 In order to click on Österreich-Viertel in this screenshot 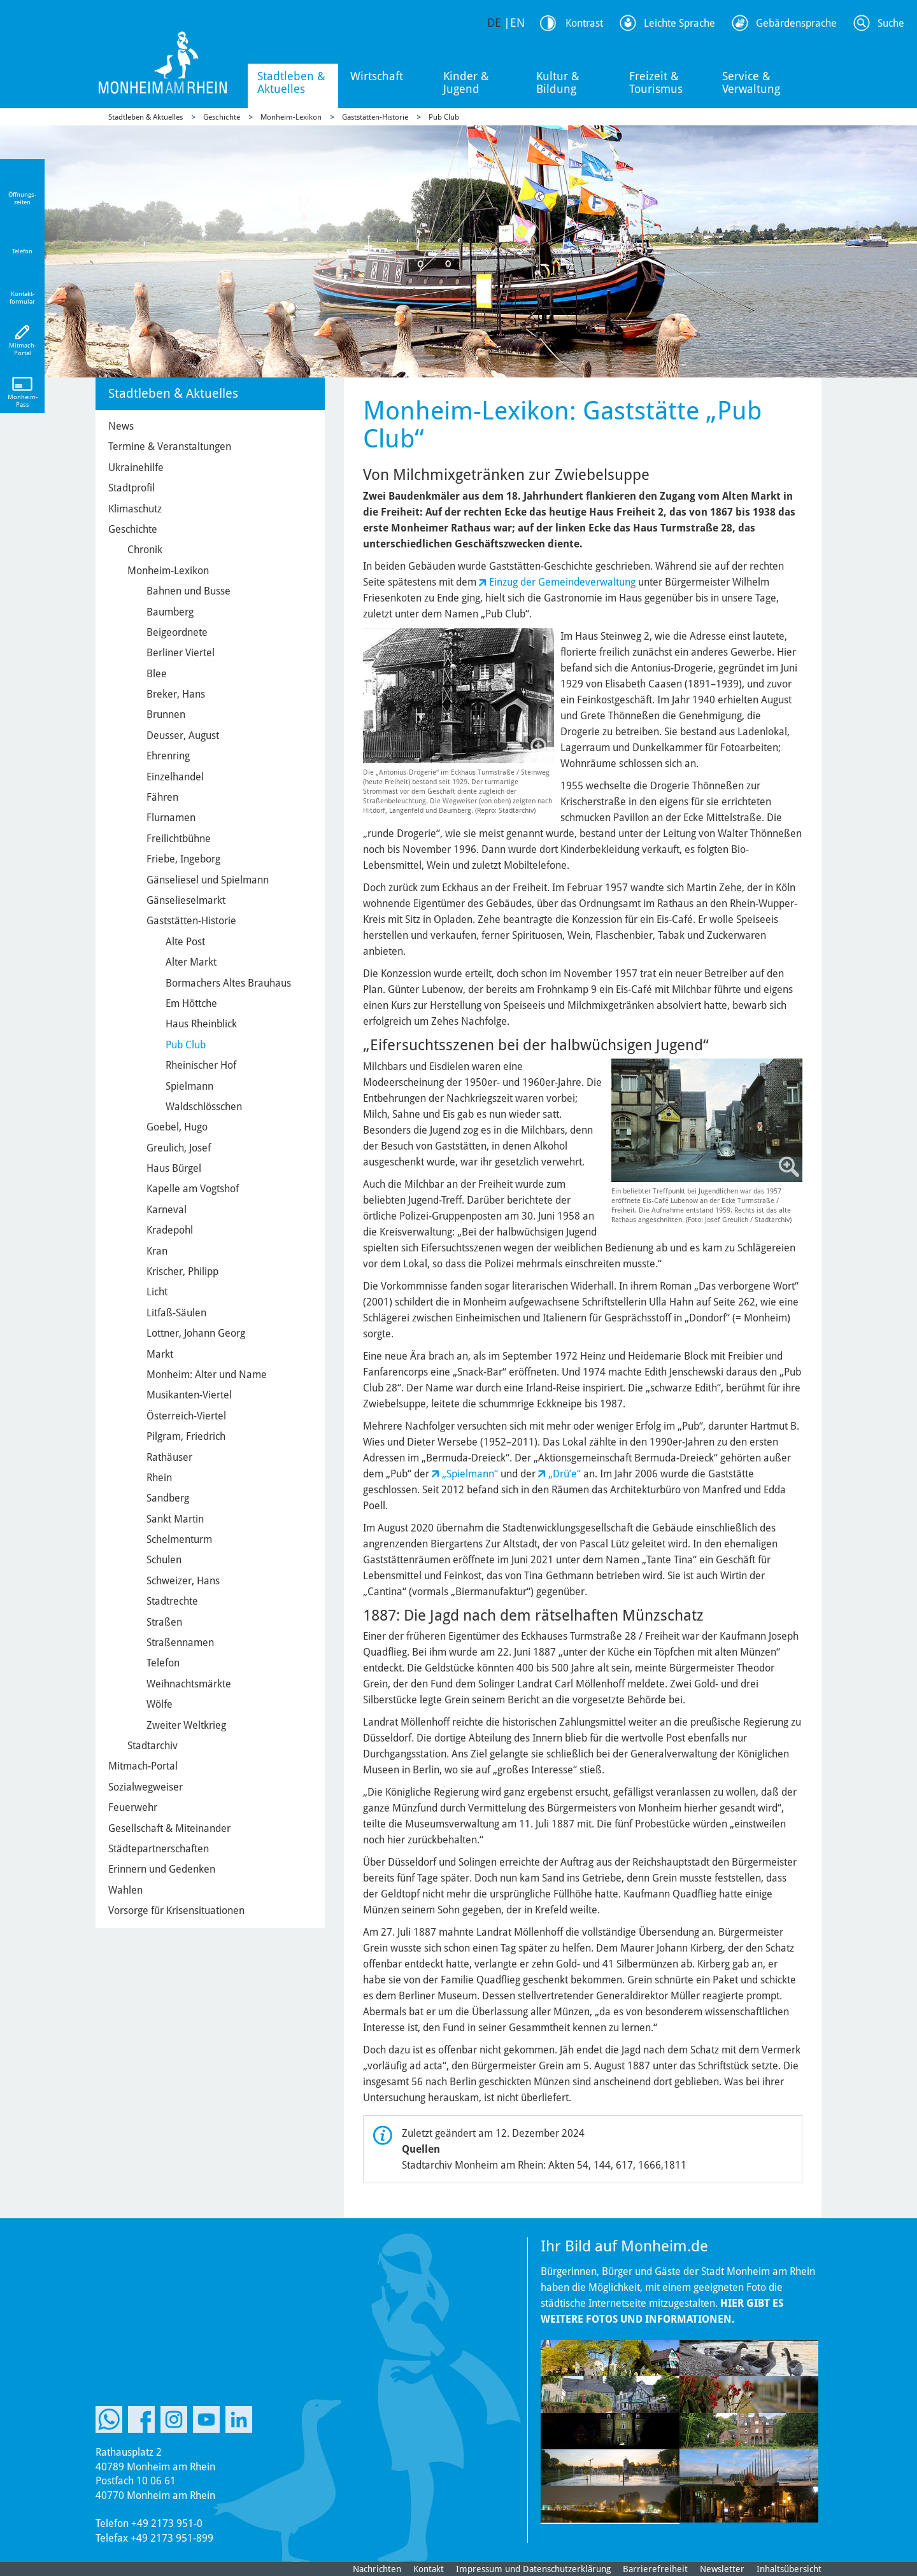, I will do `click(186, 1416)`.